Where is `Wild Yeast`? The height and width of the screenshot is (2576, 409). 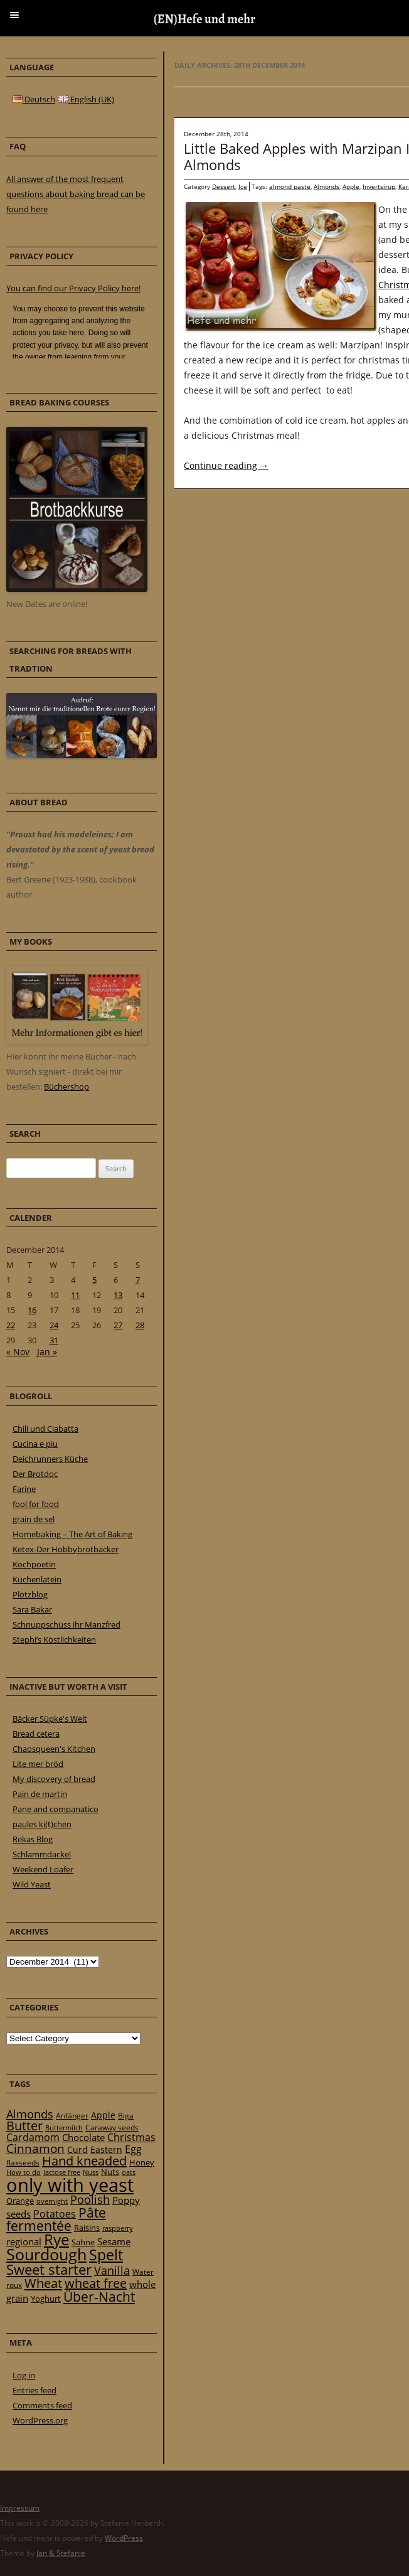 Wild Yeast is located at coordinates (32, 1884).